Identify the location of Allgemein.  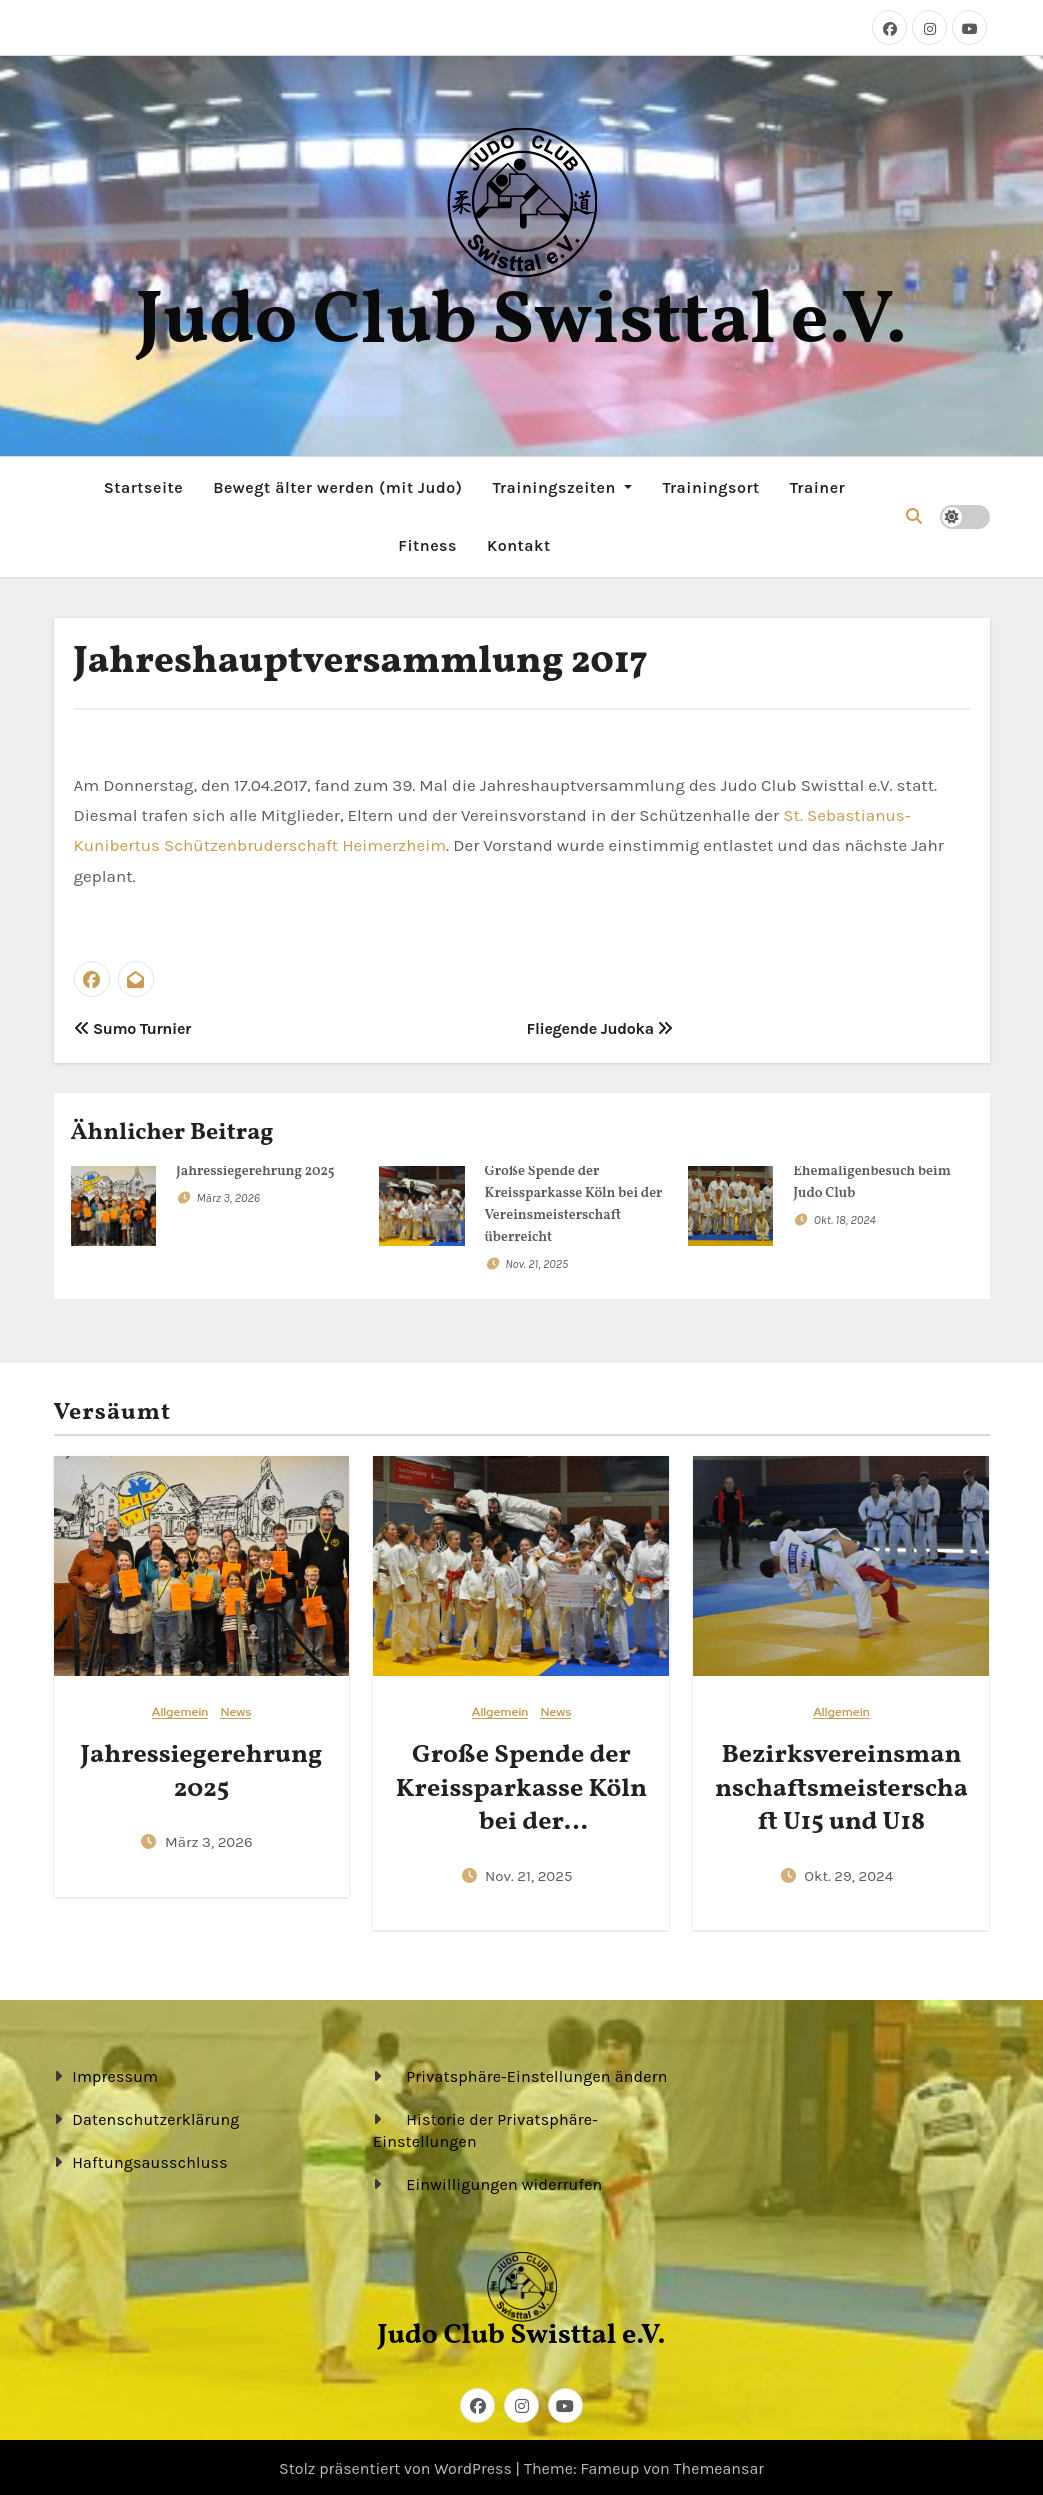
(180, 1708).